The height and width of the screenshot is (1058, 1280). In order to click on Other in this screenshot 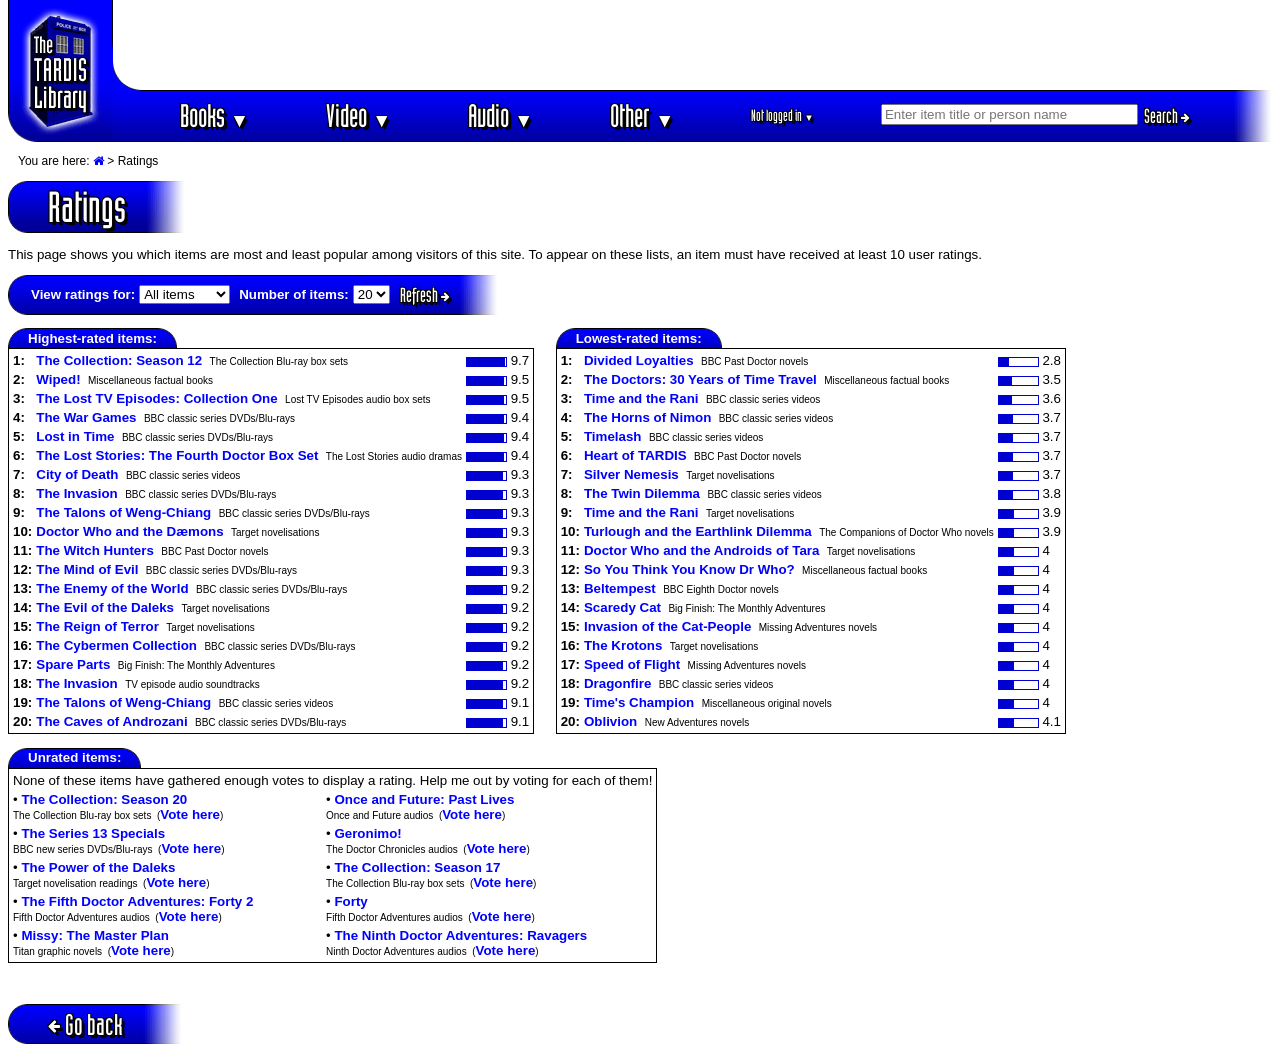, I will do `click(642, 115)`.